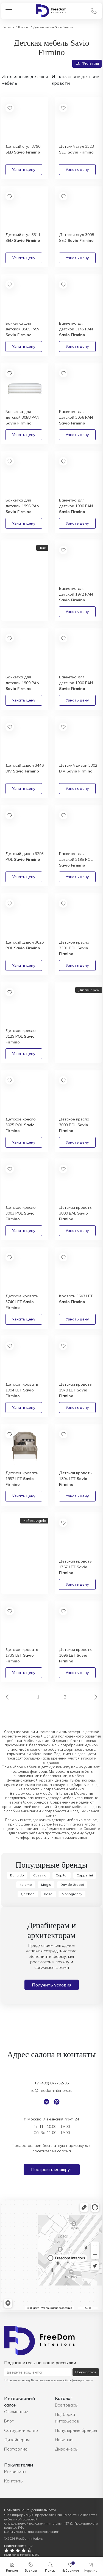  Describe the element at coordinates (76, 149) in the screenshot. I see `Детский стул 3323 SED` at that location.